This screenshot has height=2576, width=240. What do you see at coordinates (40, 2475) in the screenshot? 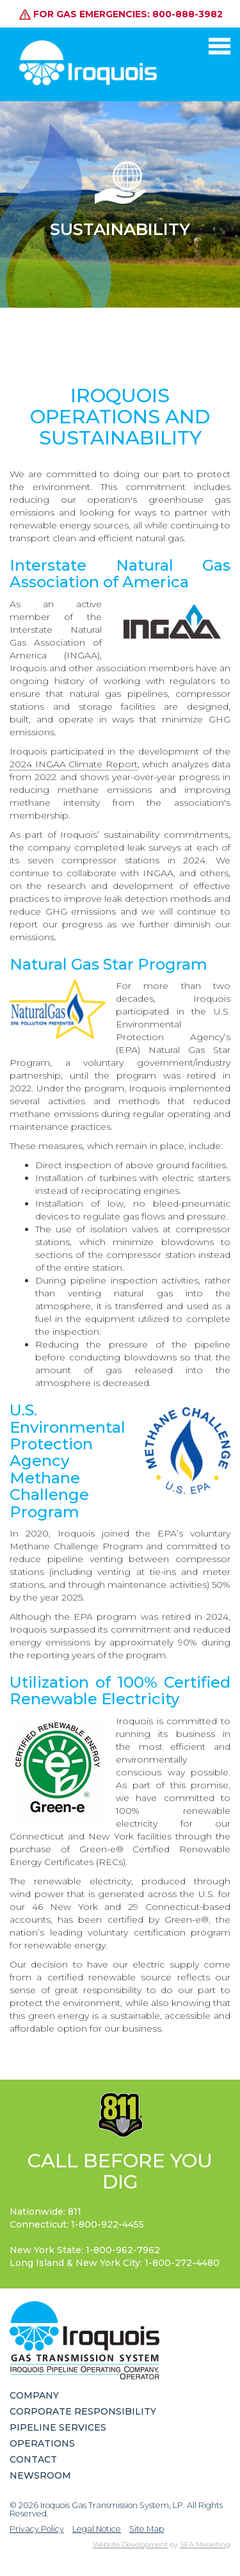
I see `Newsroom` at bounding box center [40, 2475].